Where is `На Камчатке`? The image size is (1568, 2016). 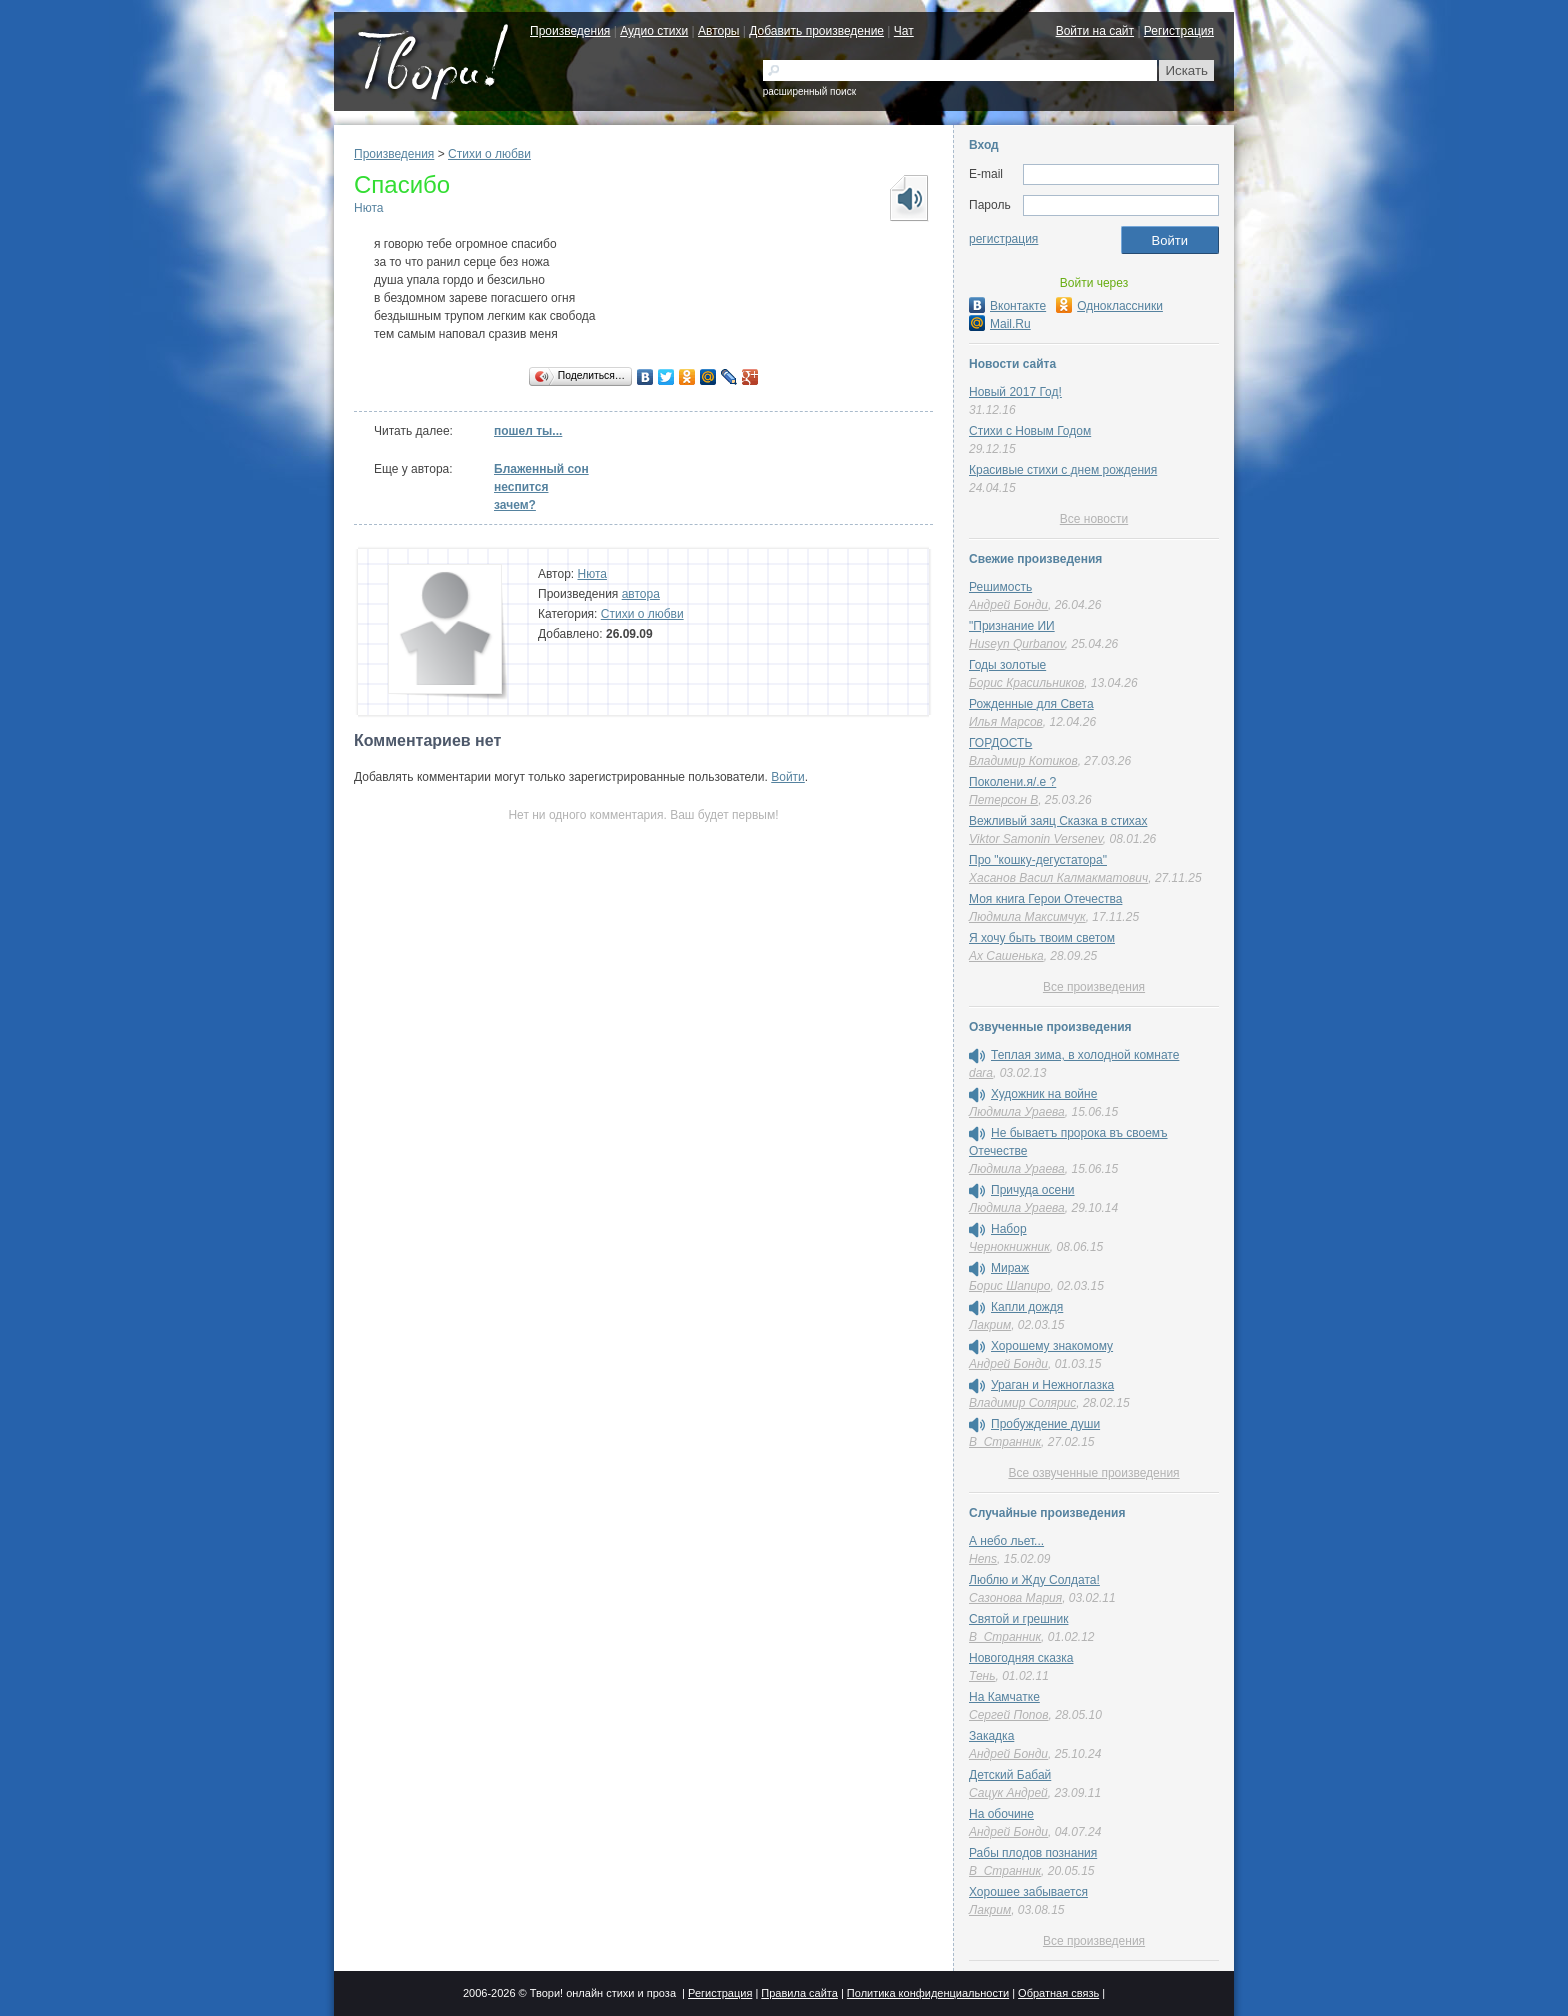
На Камчатке is located at coordinates (1004, 1697).